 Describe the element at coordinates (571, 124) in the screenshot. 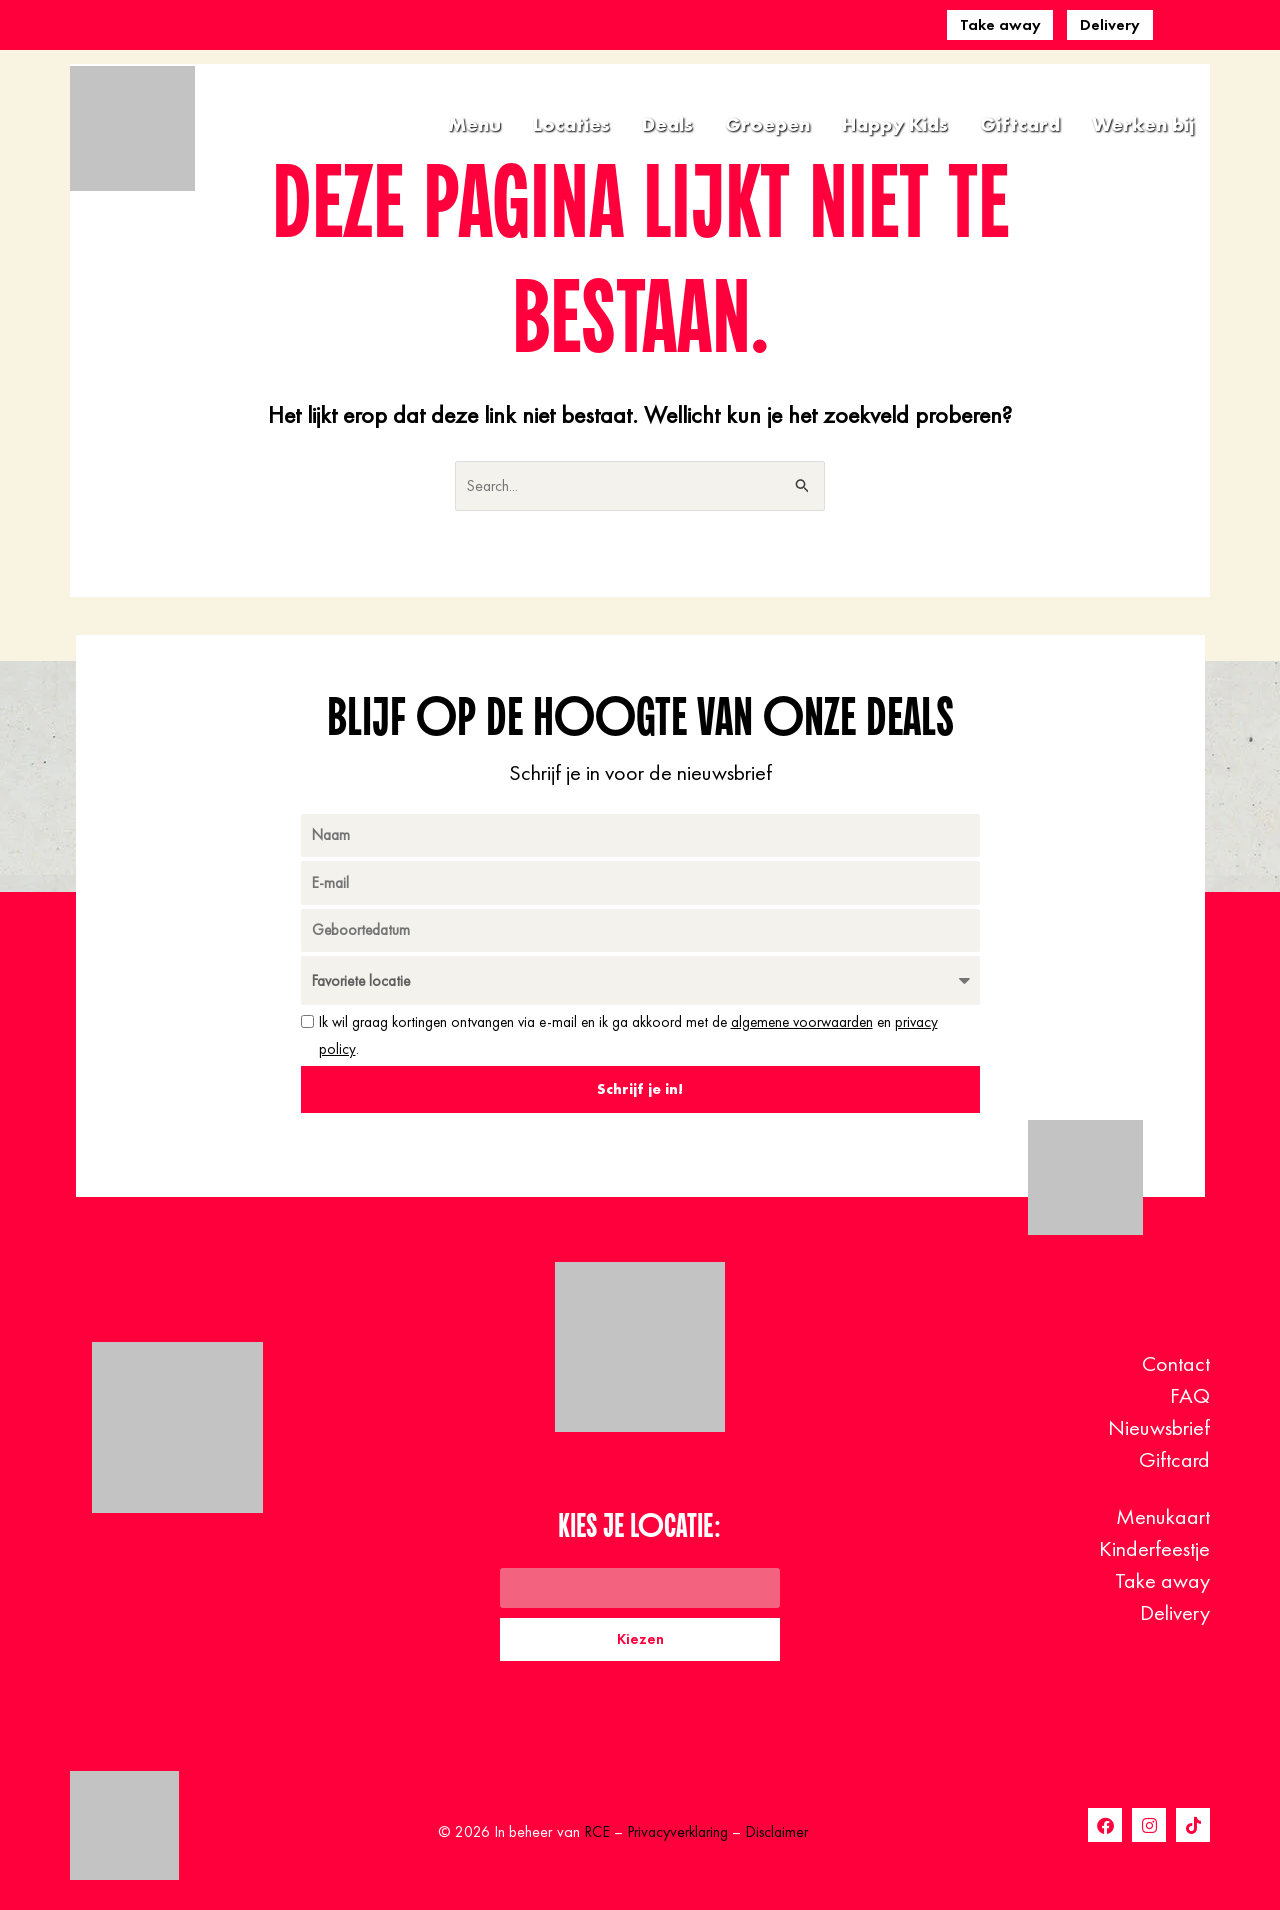

I see `Locaties` at that location.